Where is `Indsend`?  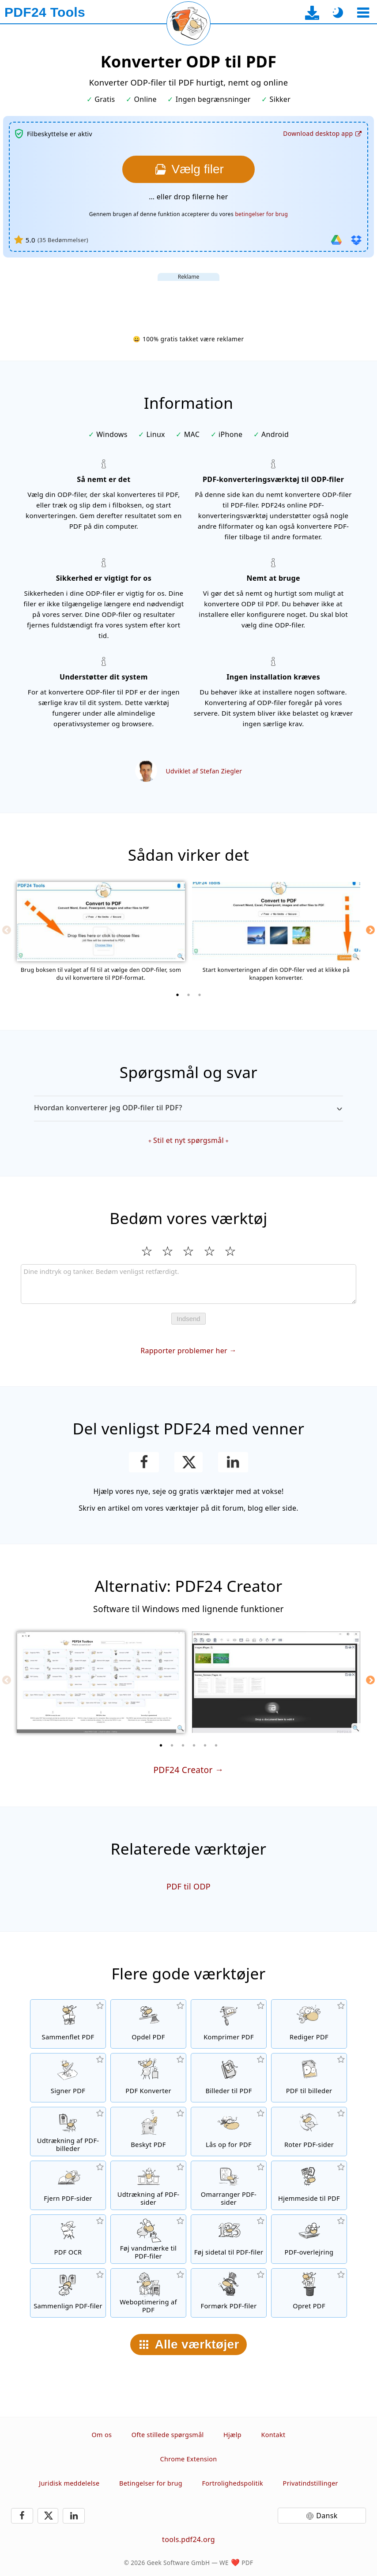 Indsend is located at coordinates (188, 1318).